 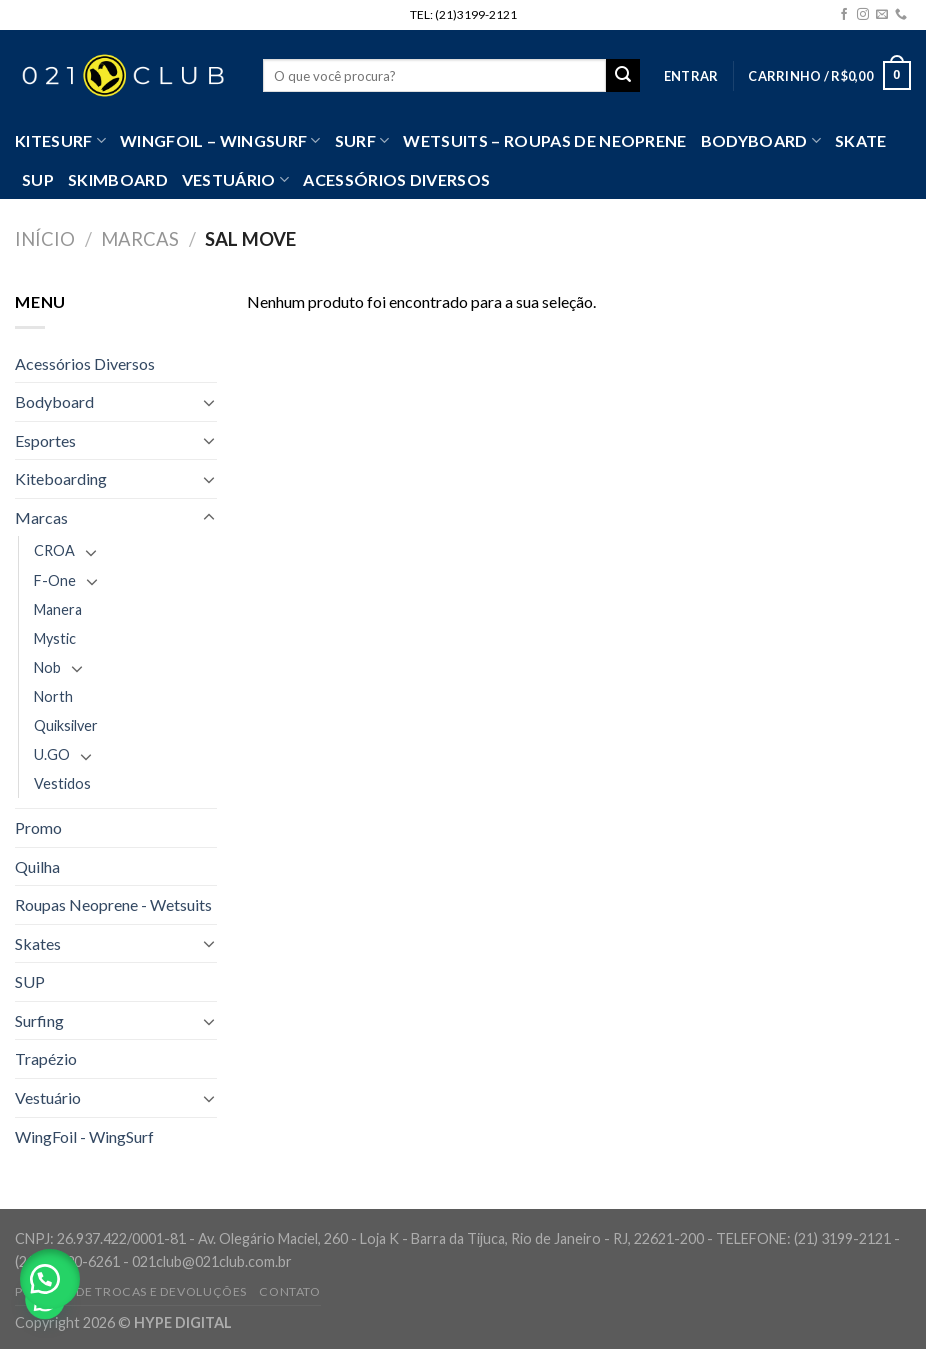 I want to click on [button], so click(x=50, y=1279).